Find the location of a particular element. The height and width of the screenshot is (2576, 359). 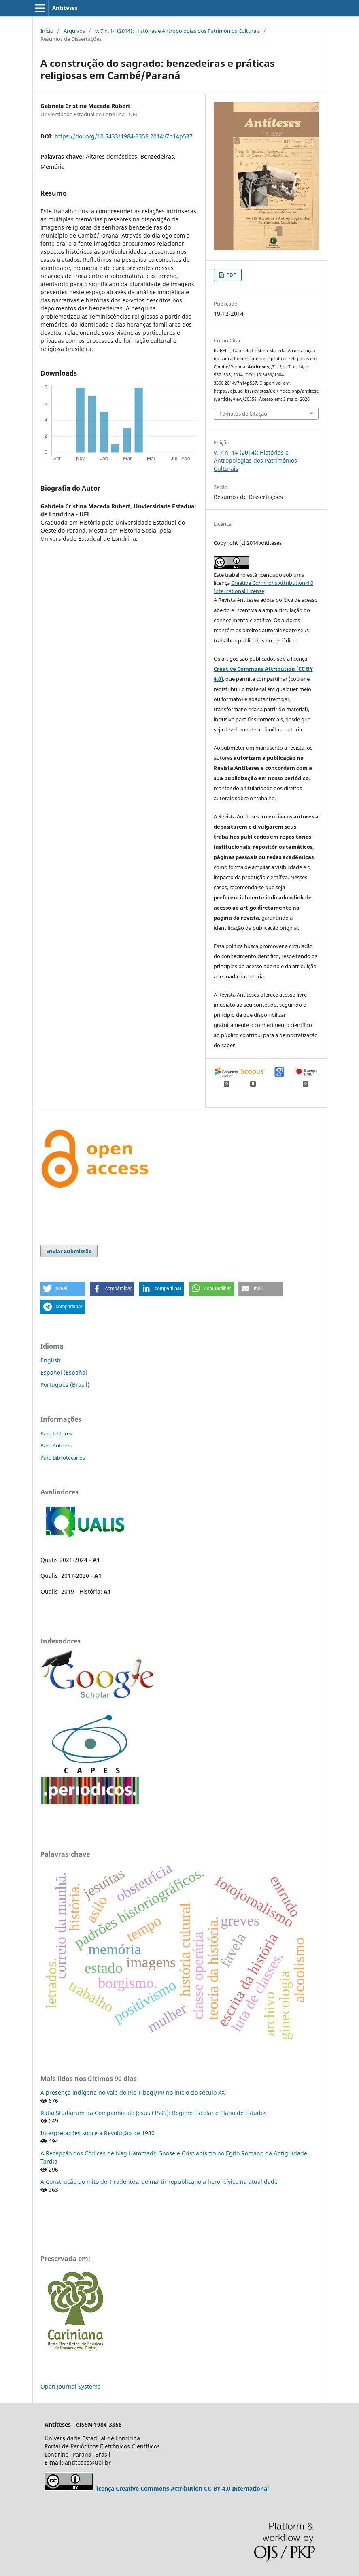

v. 7 n. 14 (2014): Histórias e Antropologias dos Patrimônios Culturais is located at coordinates (177, 30).